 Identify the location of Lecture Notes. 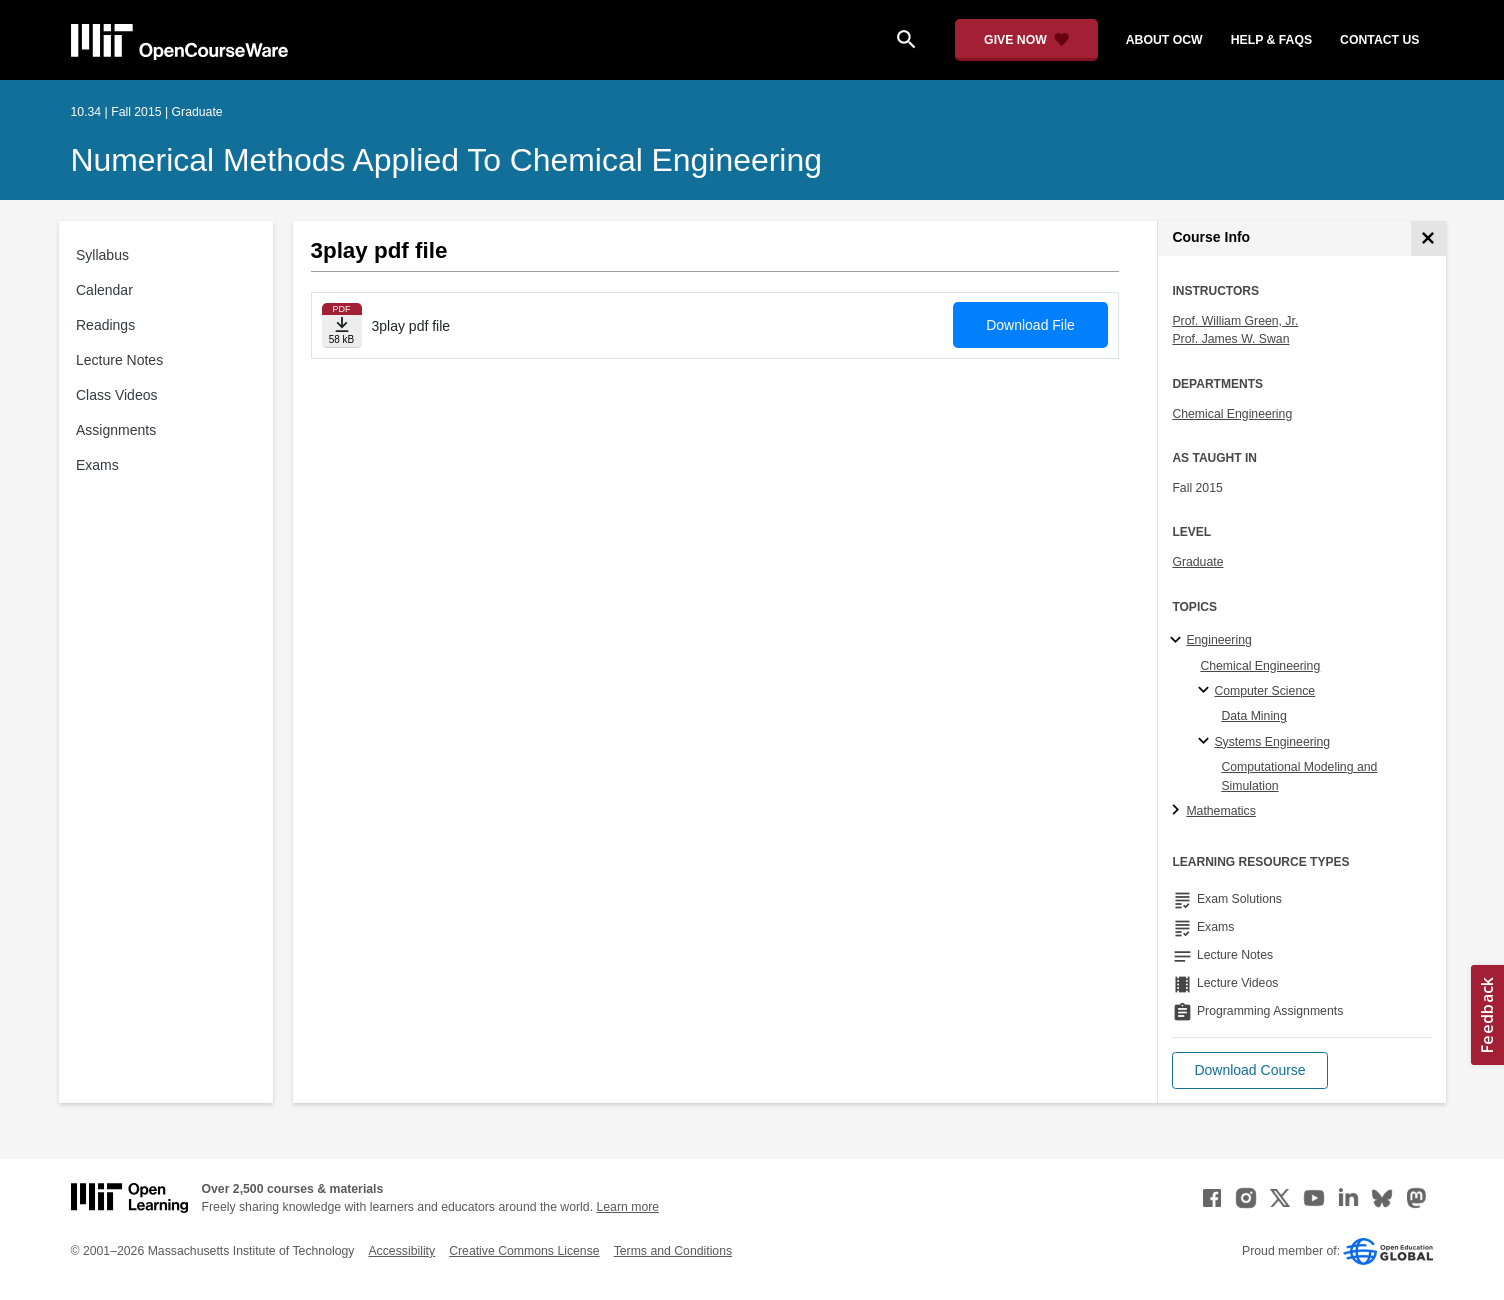
(119, 360).